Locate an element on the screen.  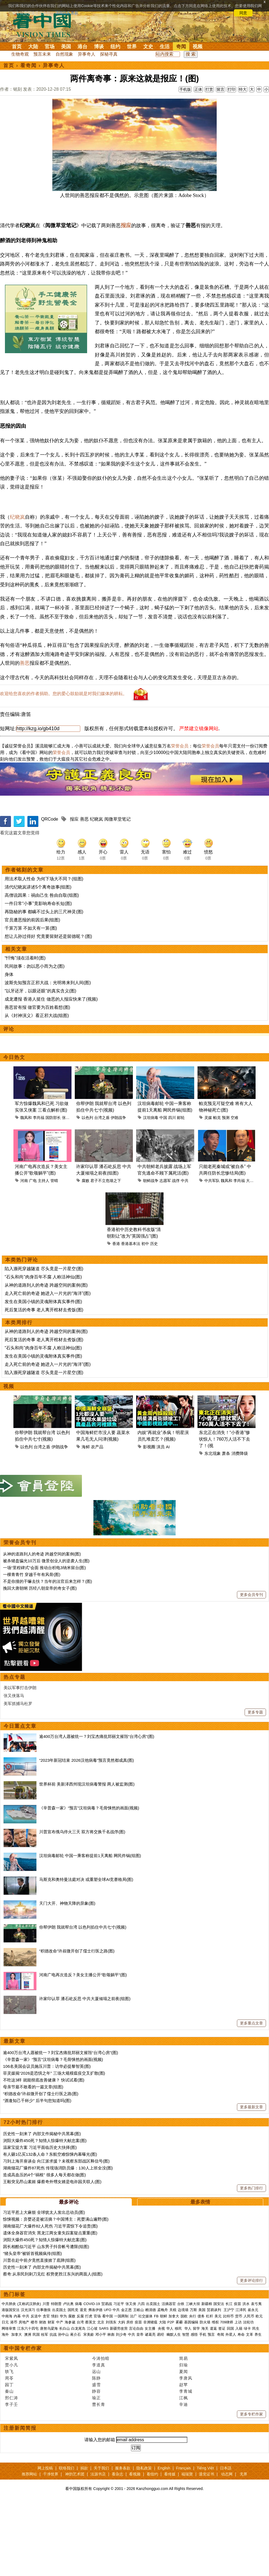
“忏悔”须在活着时(图) is located at coordinates (25, 1032).